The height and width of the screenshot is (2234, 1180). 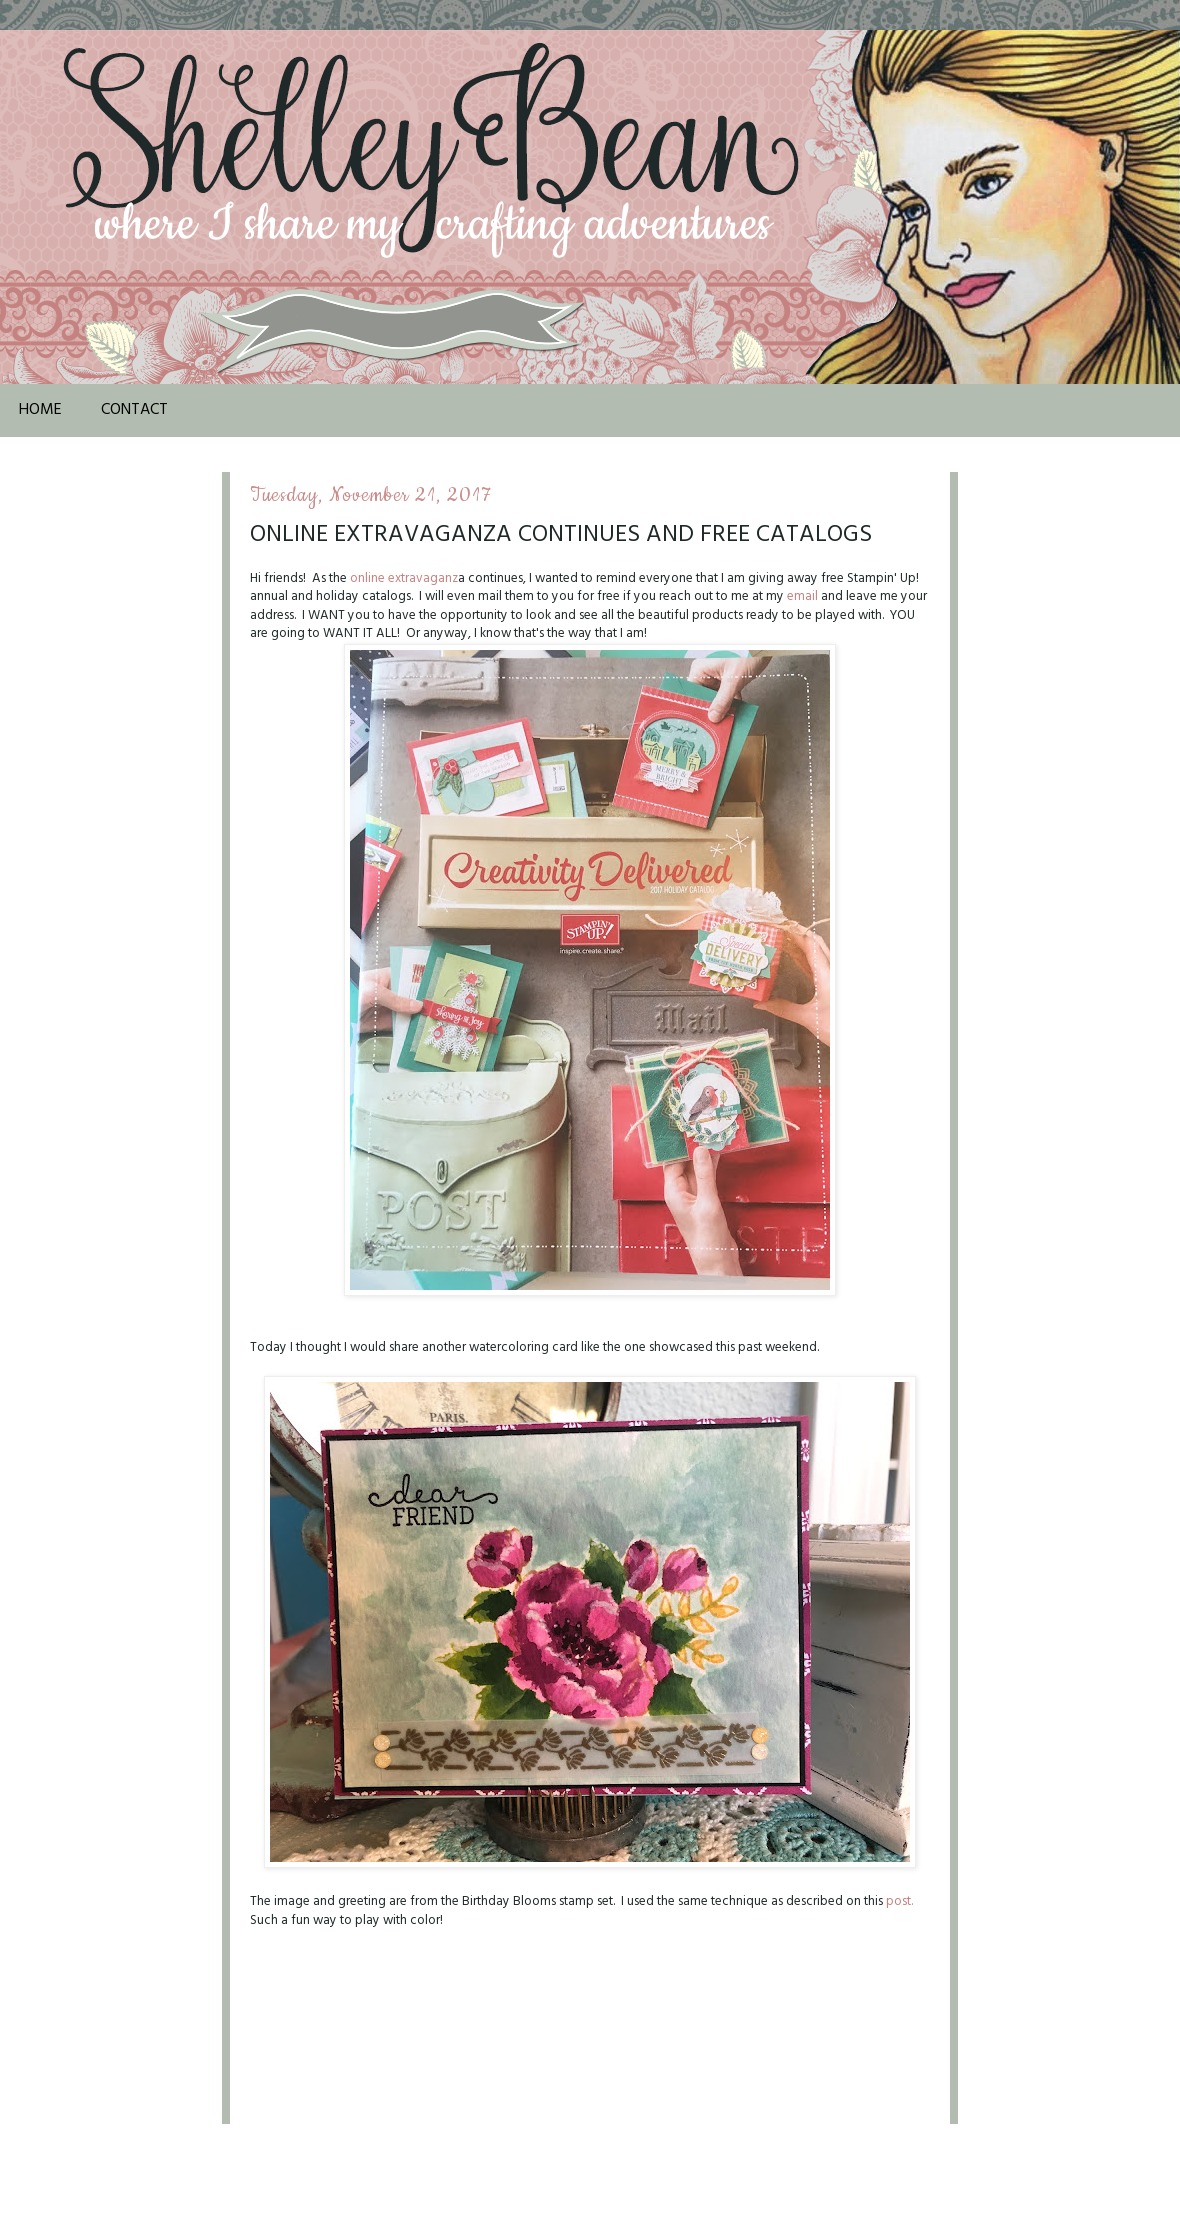 I want to click on post., so click(x=899, y=1901).